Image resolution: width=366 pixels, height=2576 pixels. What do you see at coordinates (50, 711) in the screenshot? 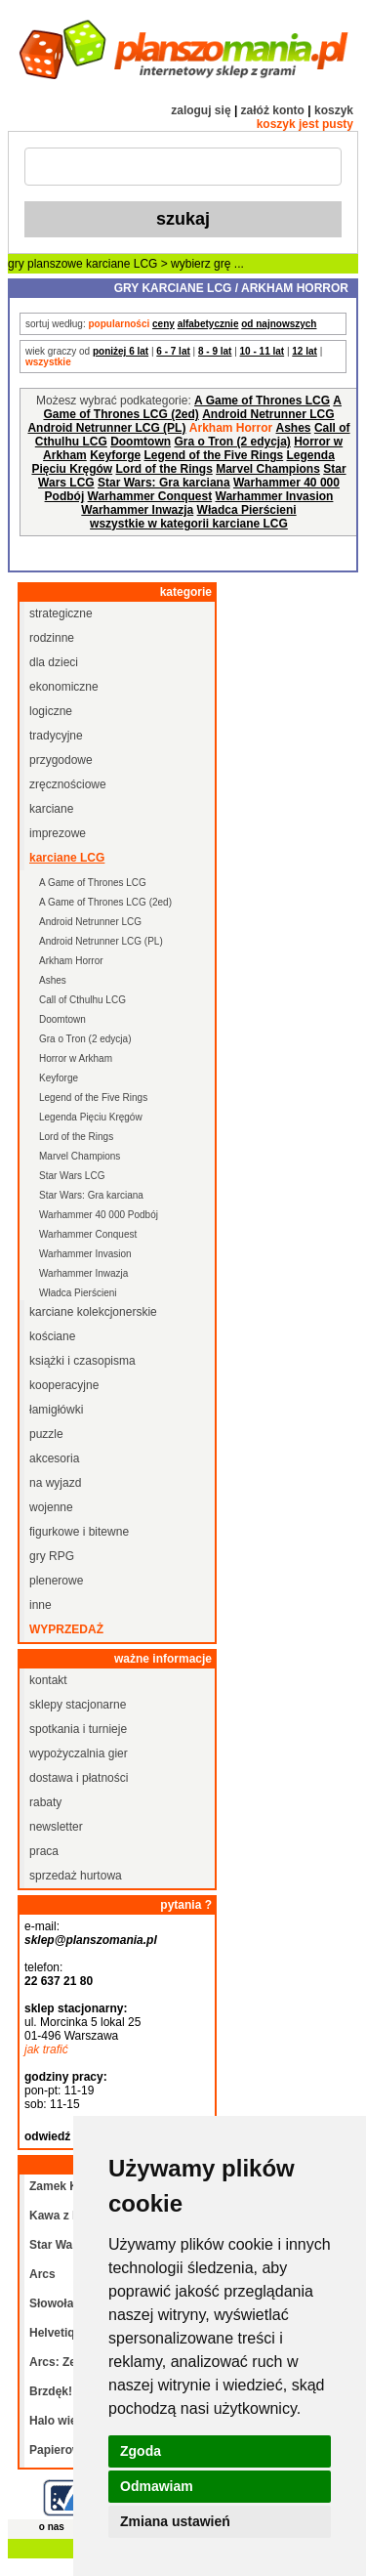
I see `logiczne` at bounding box center [50, 711].